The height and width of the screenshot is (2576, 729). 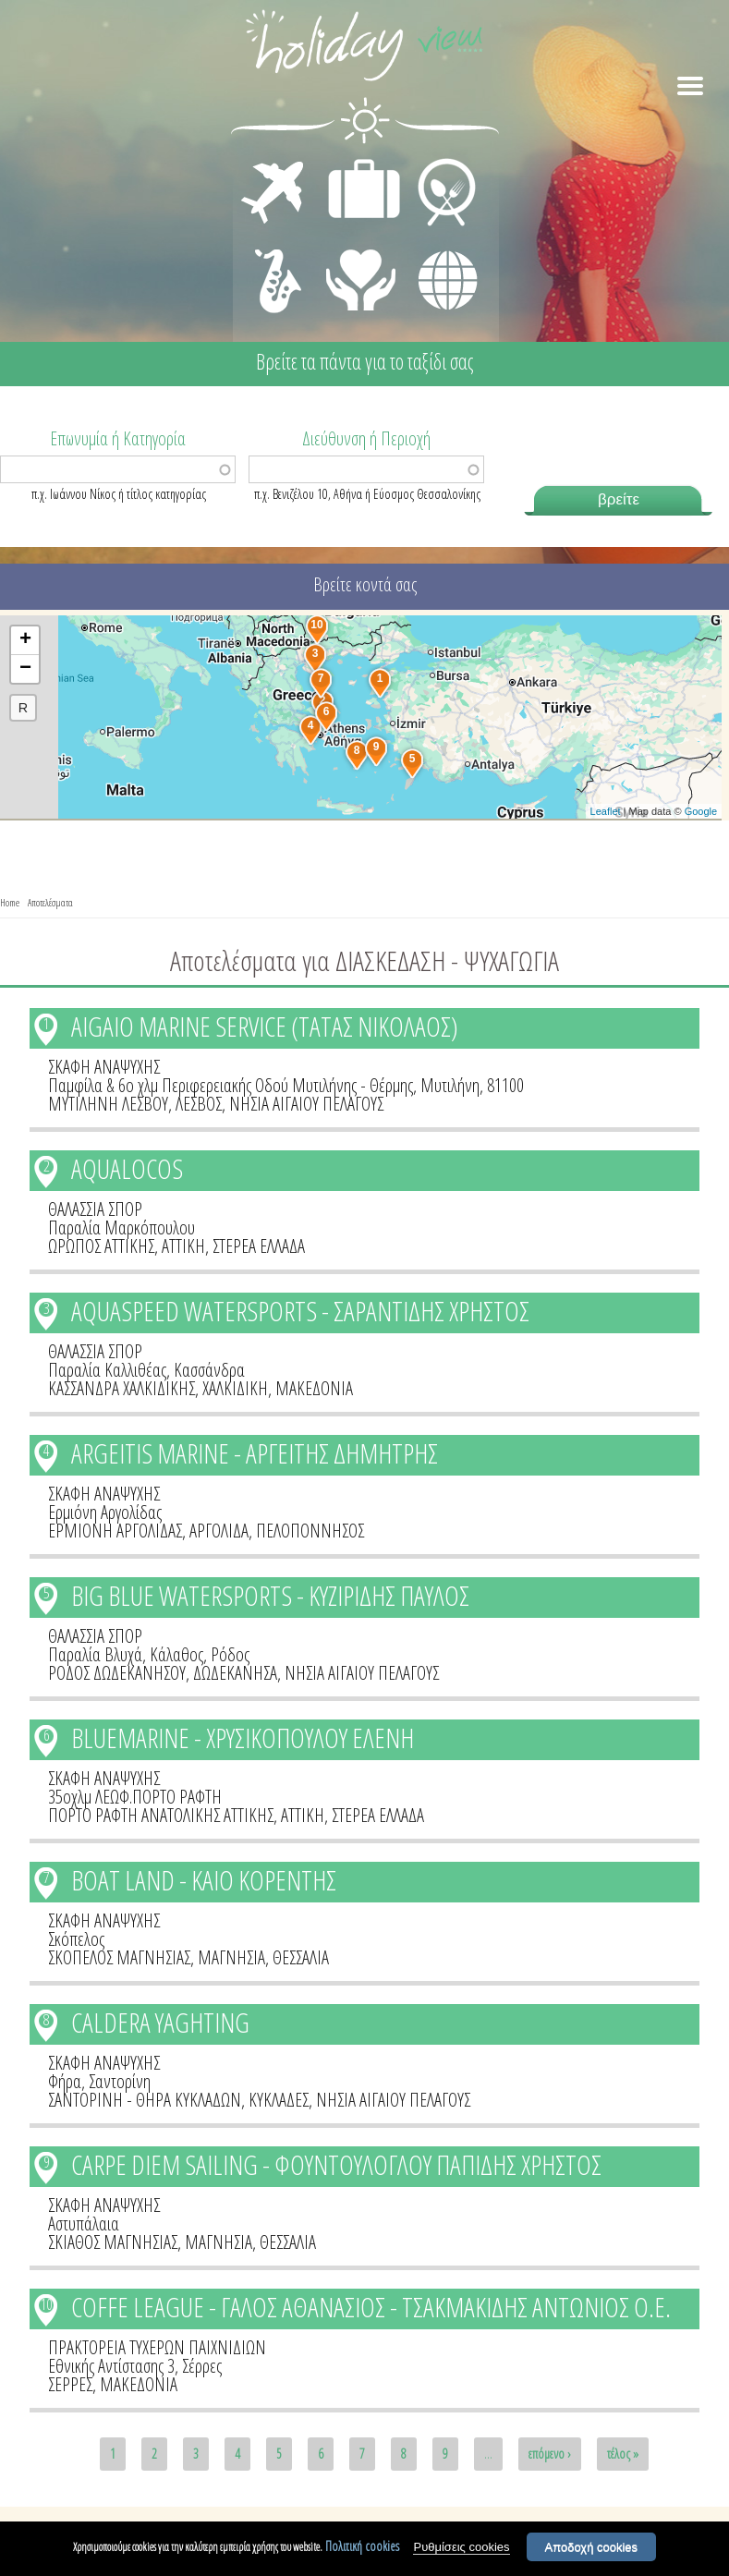 What do you see at coordinates (275, 162) in the screenshot?
I see `ΜΕΤΑΦΟΡΕΣ` at bounding box center [275, 162].